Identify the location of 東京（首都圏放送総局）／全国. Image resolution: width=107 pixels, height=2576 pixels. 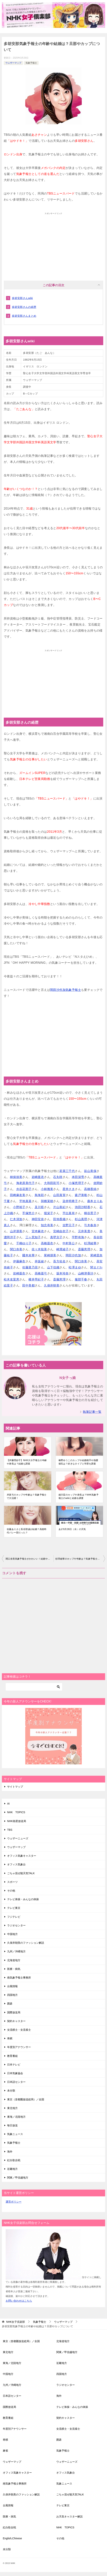
(25, 2099).